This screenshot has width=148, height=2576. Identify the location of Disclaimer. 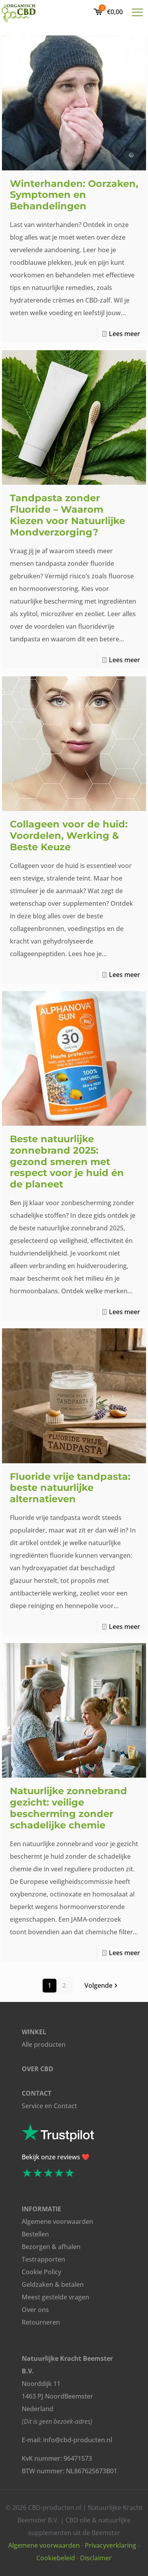
(96, 2558).